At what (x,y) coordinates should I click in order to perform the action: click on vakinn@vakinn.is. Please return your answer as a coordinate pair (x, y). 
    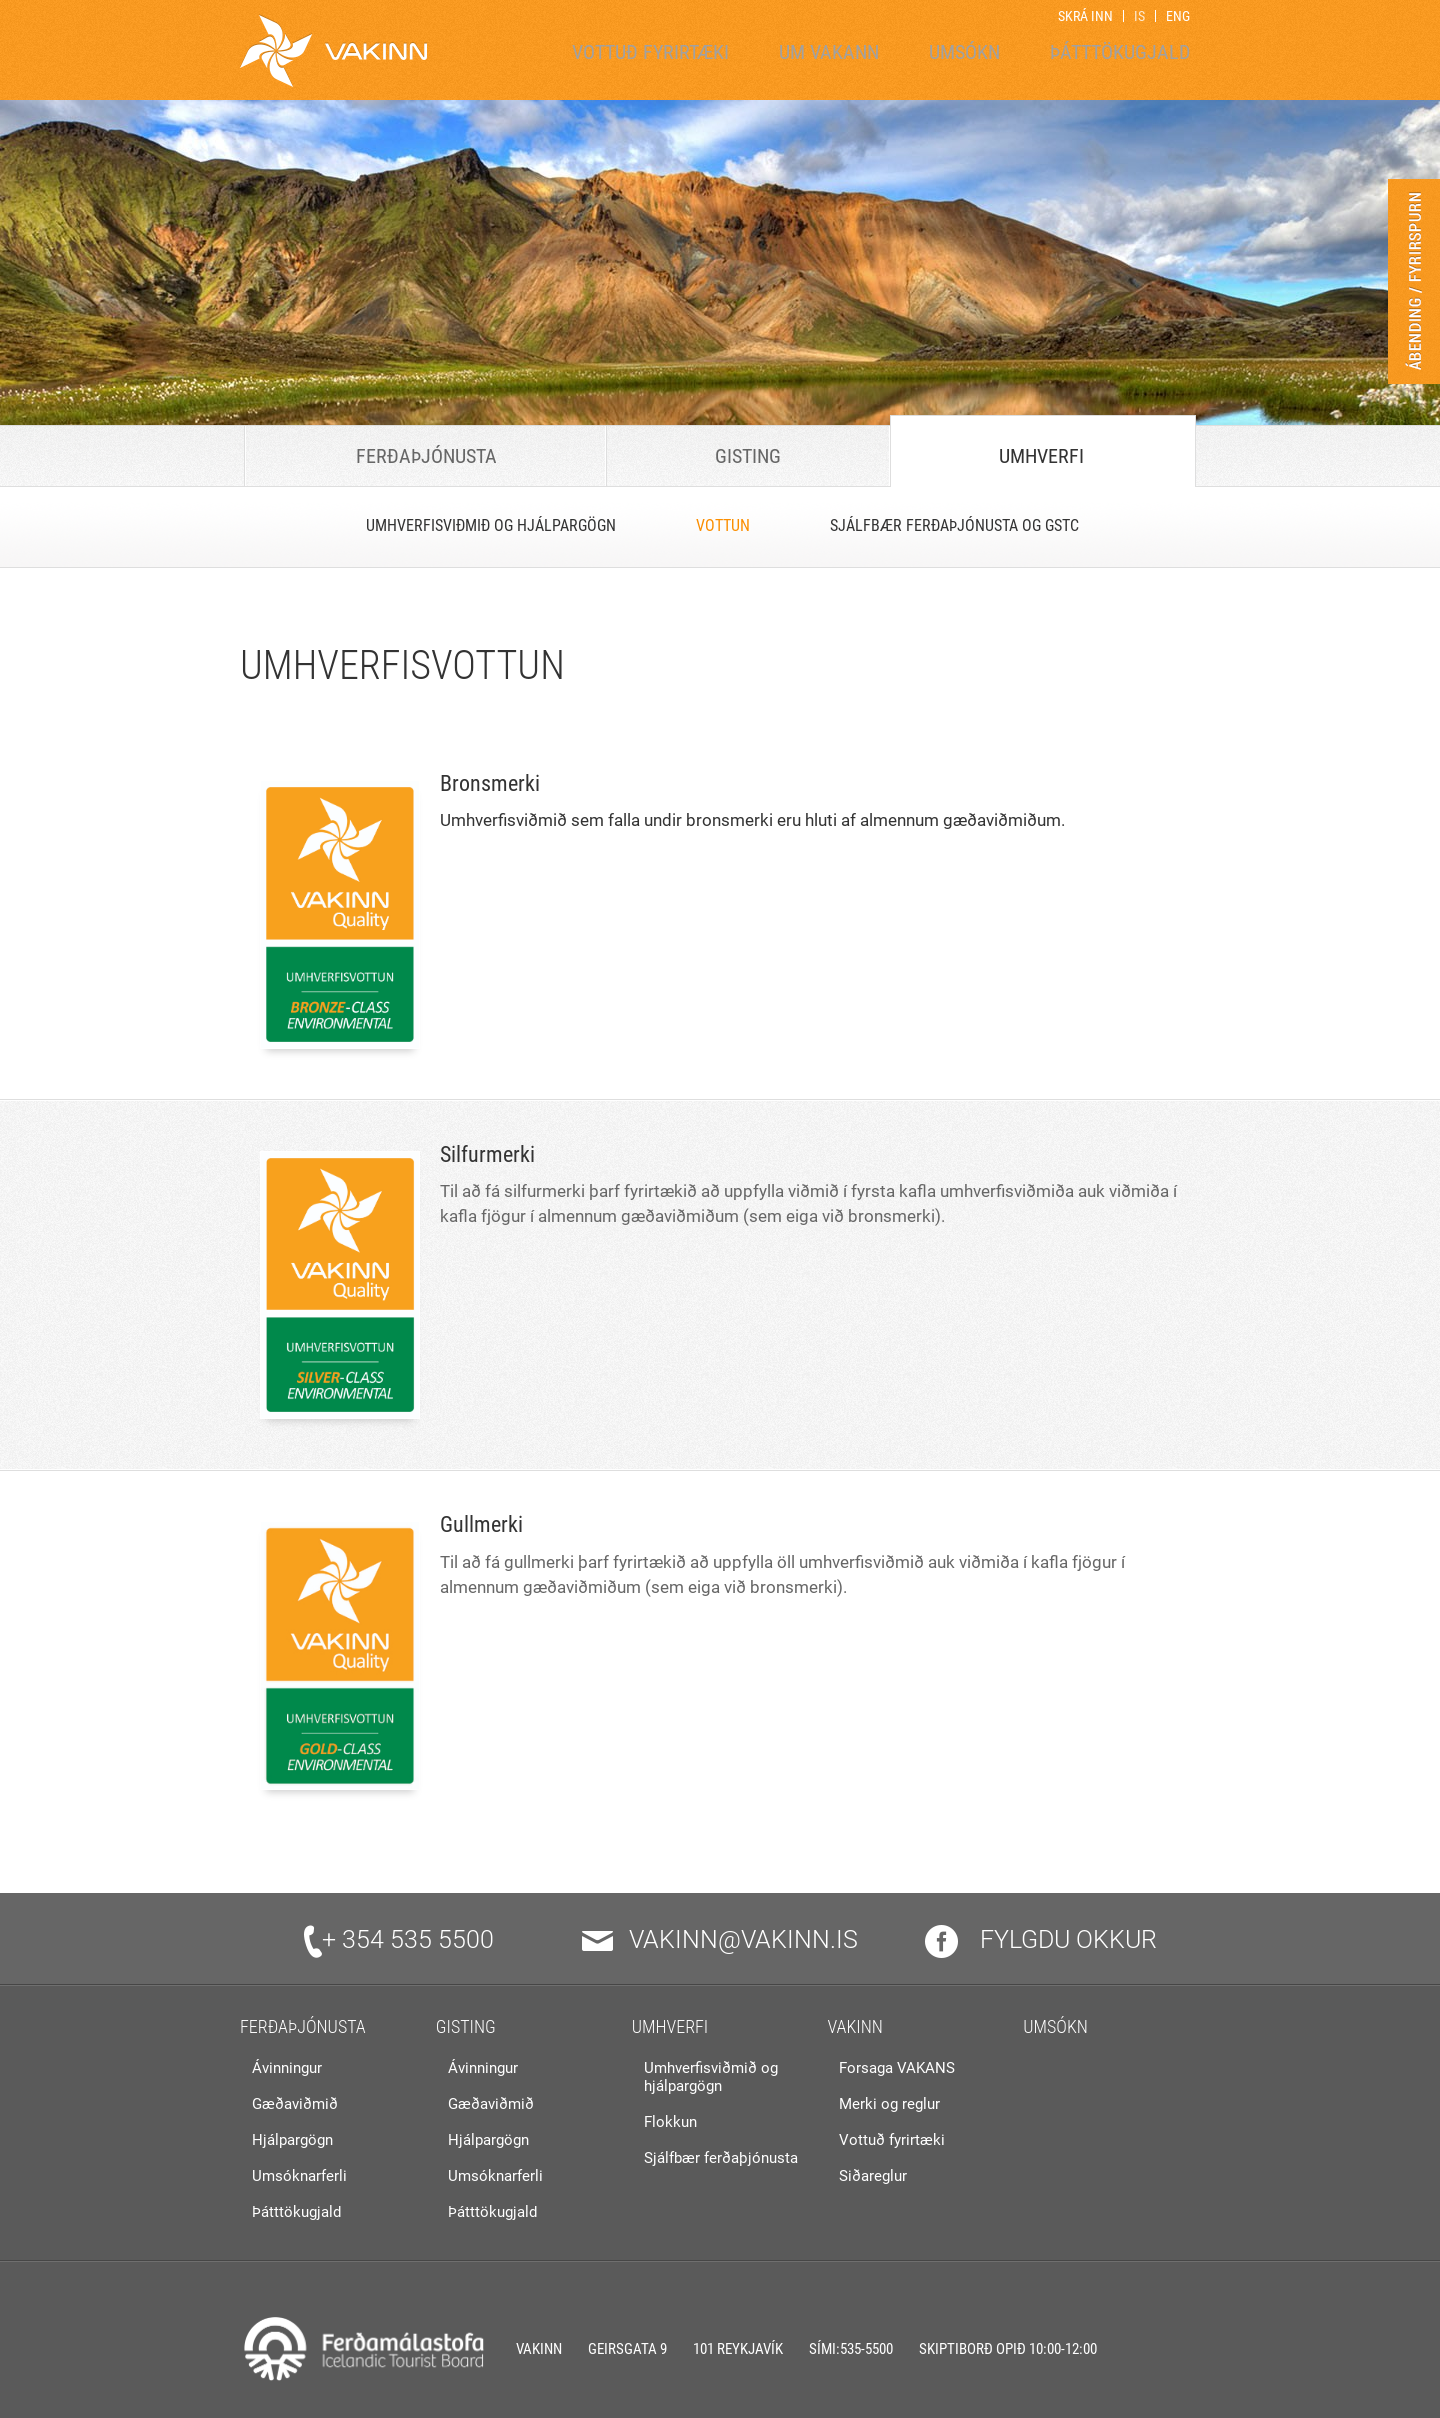
    Looking at the image, I should click on (720, 1939).